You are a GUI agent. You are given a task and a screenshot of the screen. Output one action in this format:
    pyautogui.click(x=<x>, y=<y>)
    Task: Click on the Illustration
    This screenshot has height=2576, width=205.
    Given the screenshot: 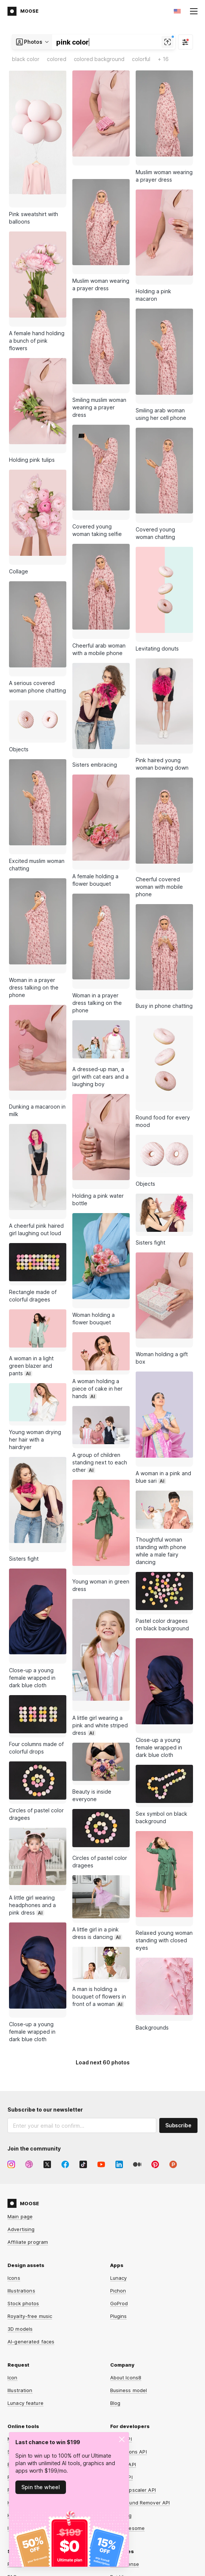 What is the action you would take?
    pyautogui.click(x=20, y=2246)
    